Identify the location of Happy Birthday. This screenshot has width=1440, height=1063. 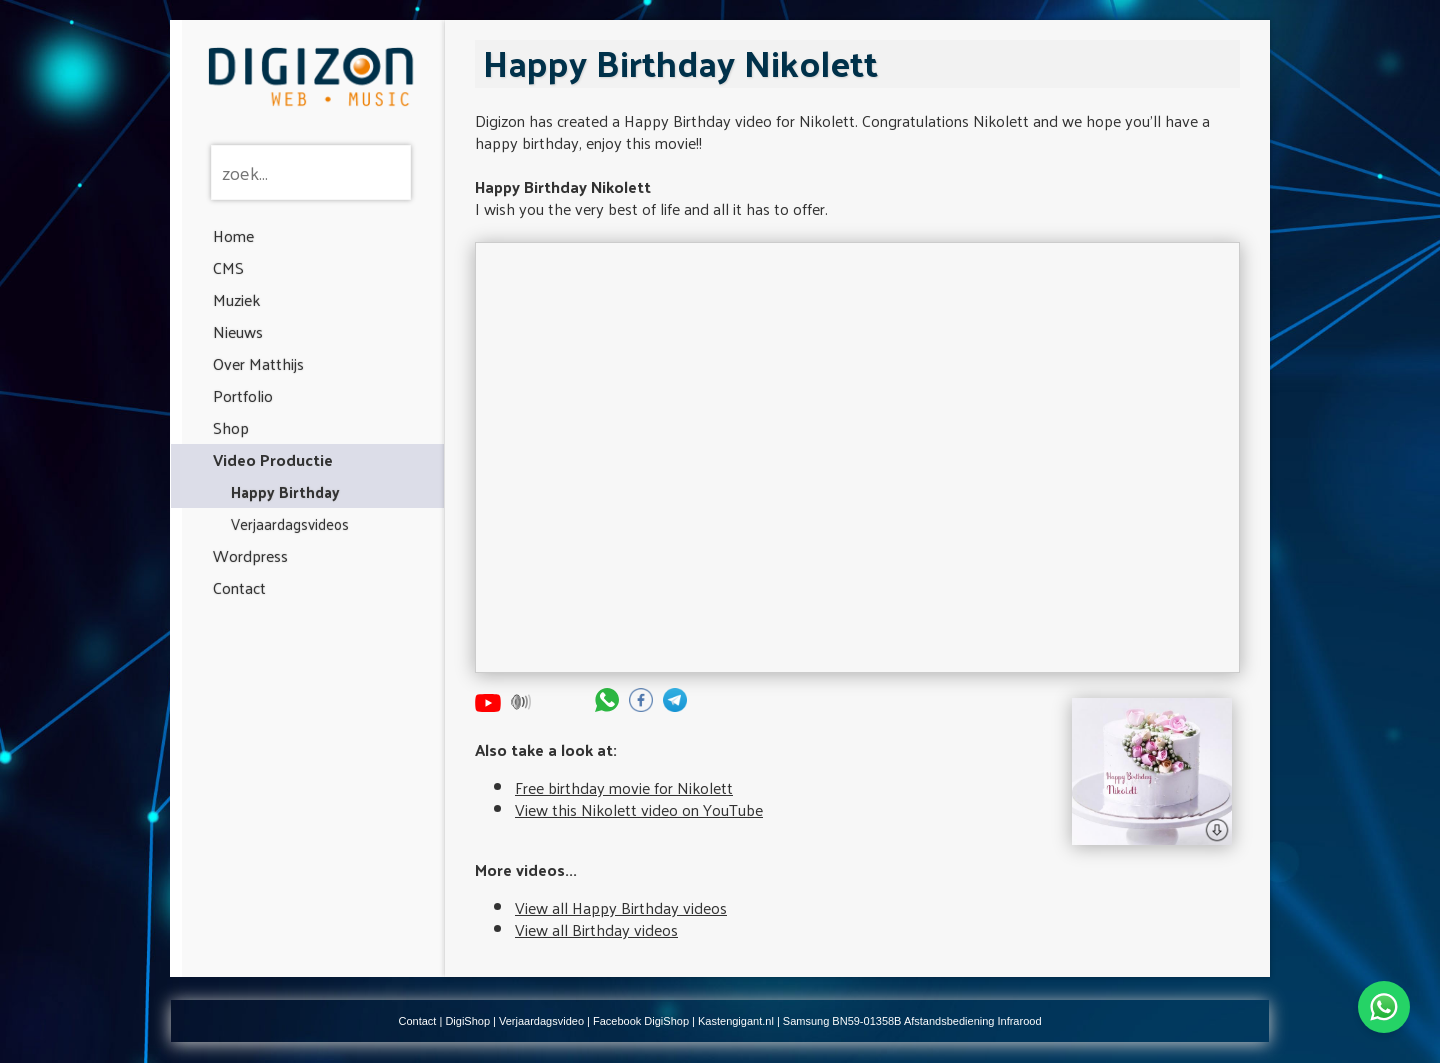
(285, 491).